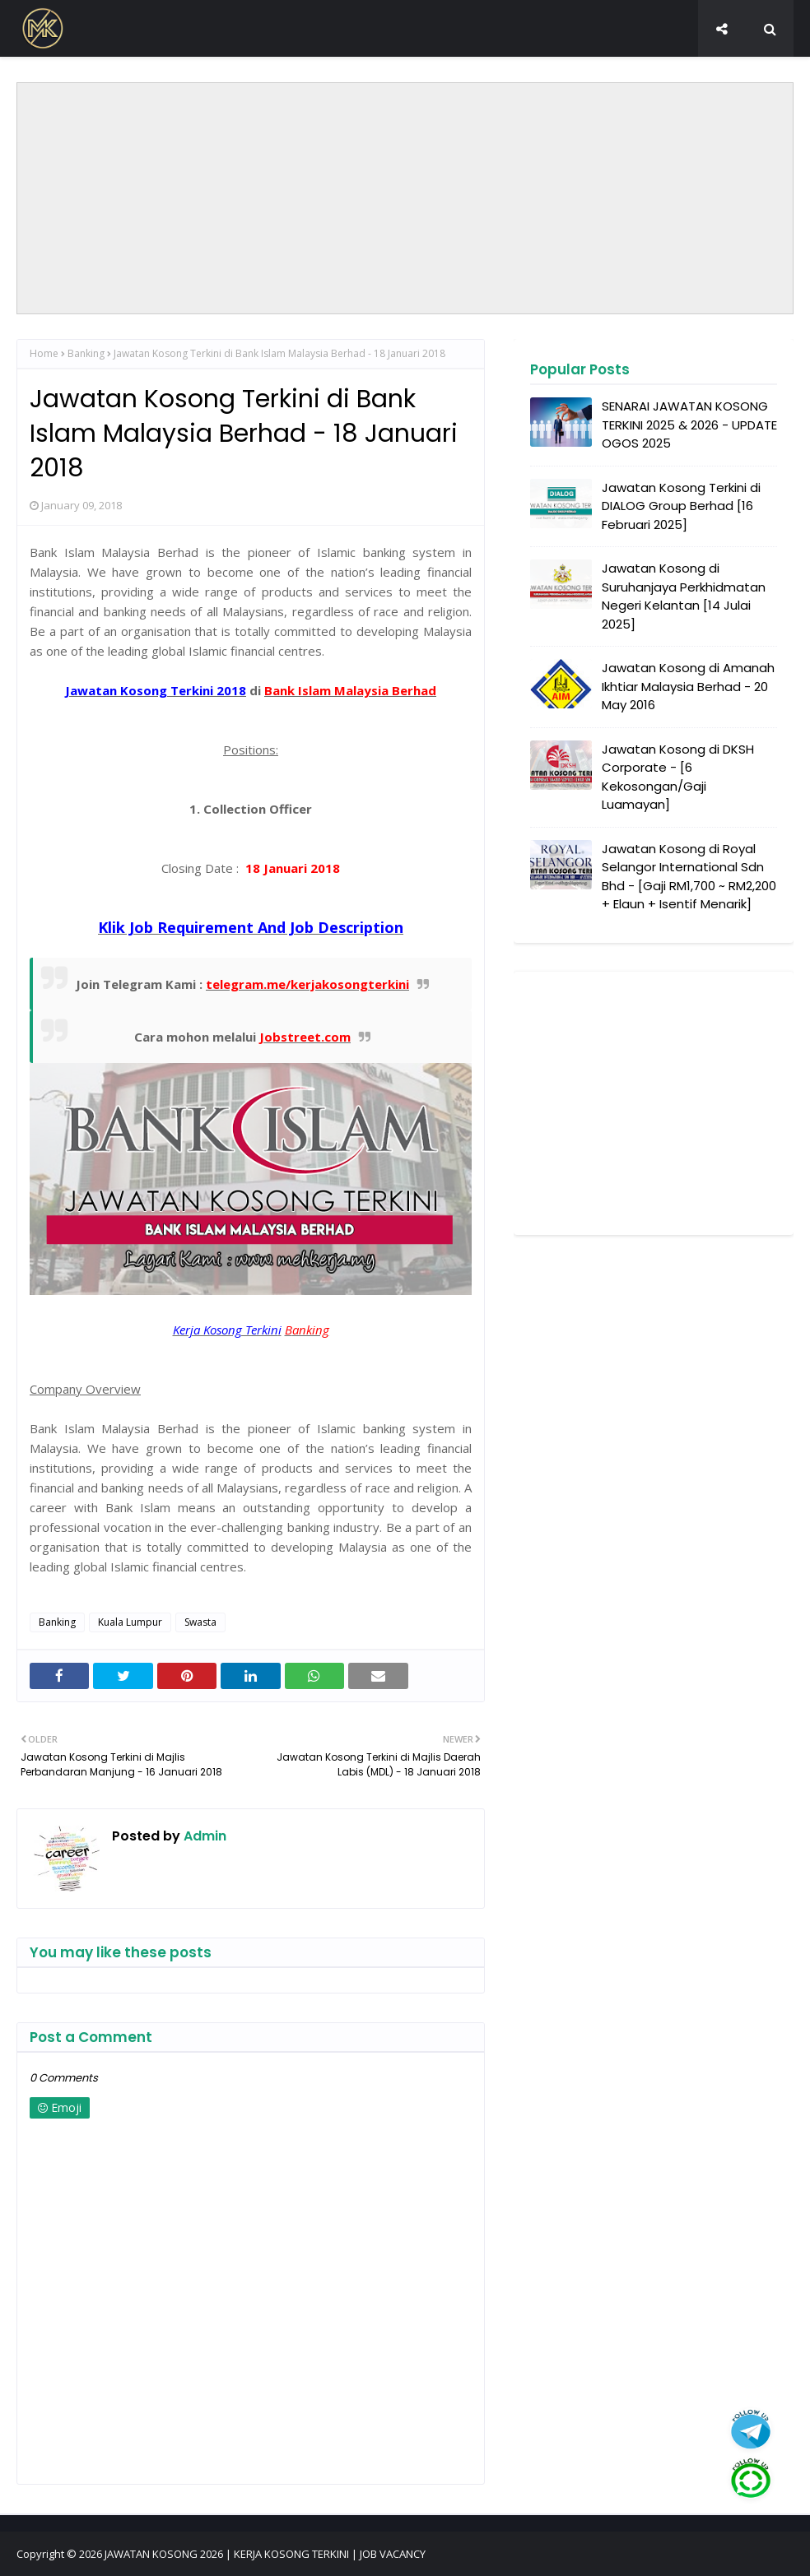 Image resolution: width=810 pixels, height=2576 pixels. I want to click on SENARAI PENUH JAWATAN KOSONG 2026 [menuitem], so click(355, 71).